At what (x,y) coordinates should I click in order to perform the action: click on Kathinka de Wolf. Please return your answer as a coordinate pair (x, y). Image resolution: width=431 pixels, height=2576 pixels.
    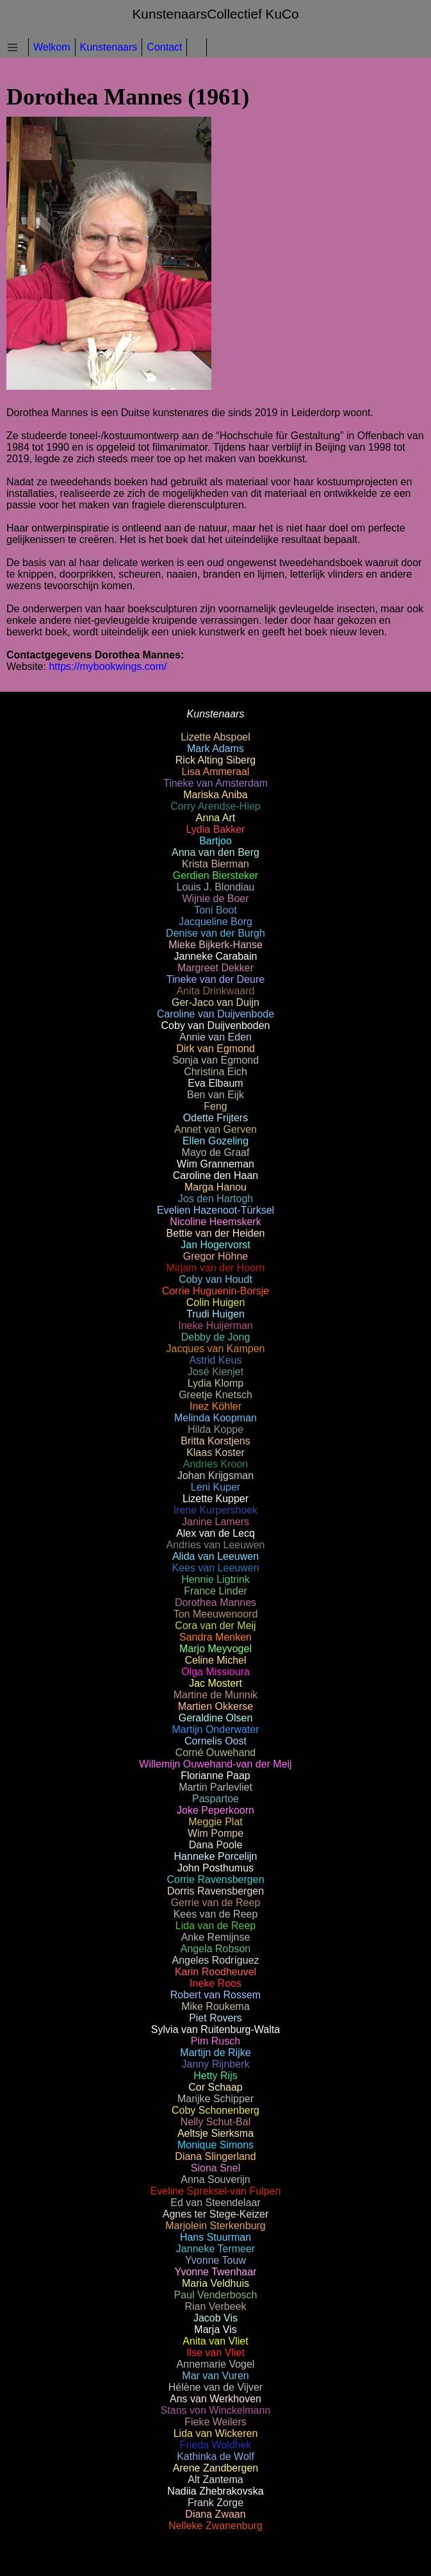
    Looking at the image, I should click on (215, 2456).